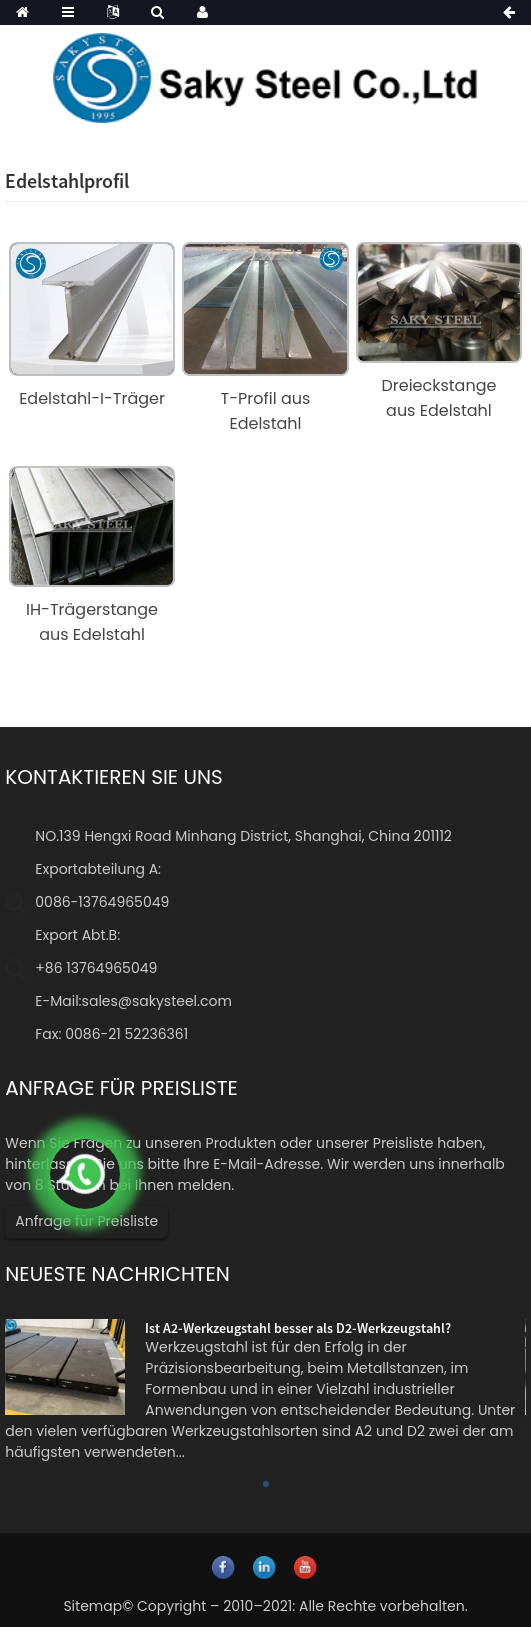  I want to click on Edelstahl-I-Träger, so click(92, 398).